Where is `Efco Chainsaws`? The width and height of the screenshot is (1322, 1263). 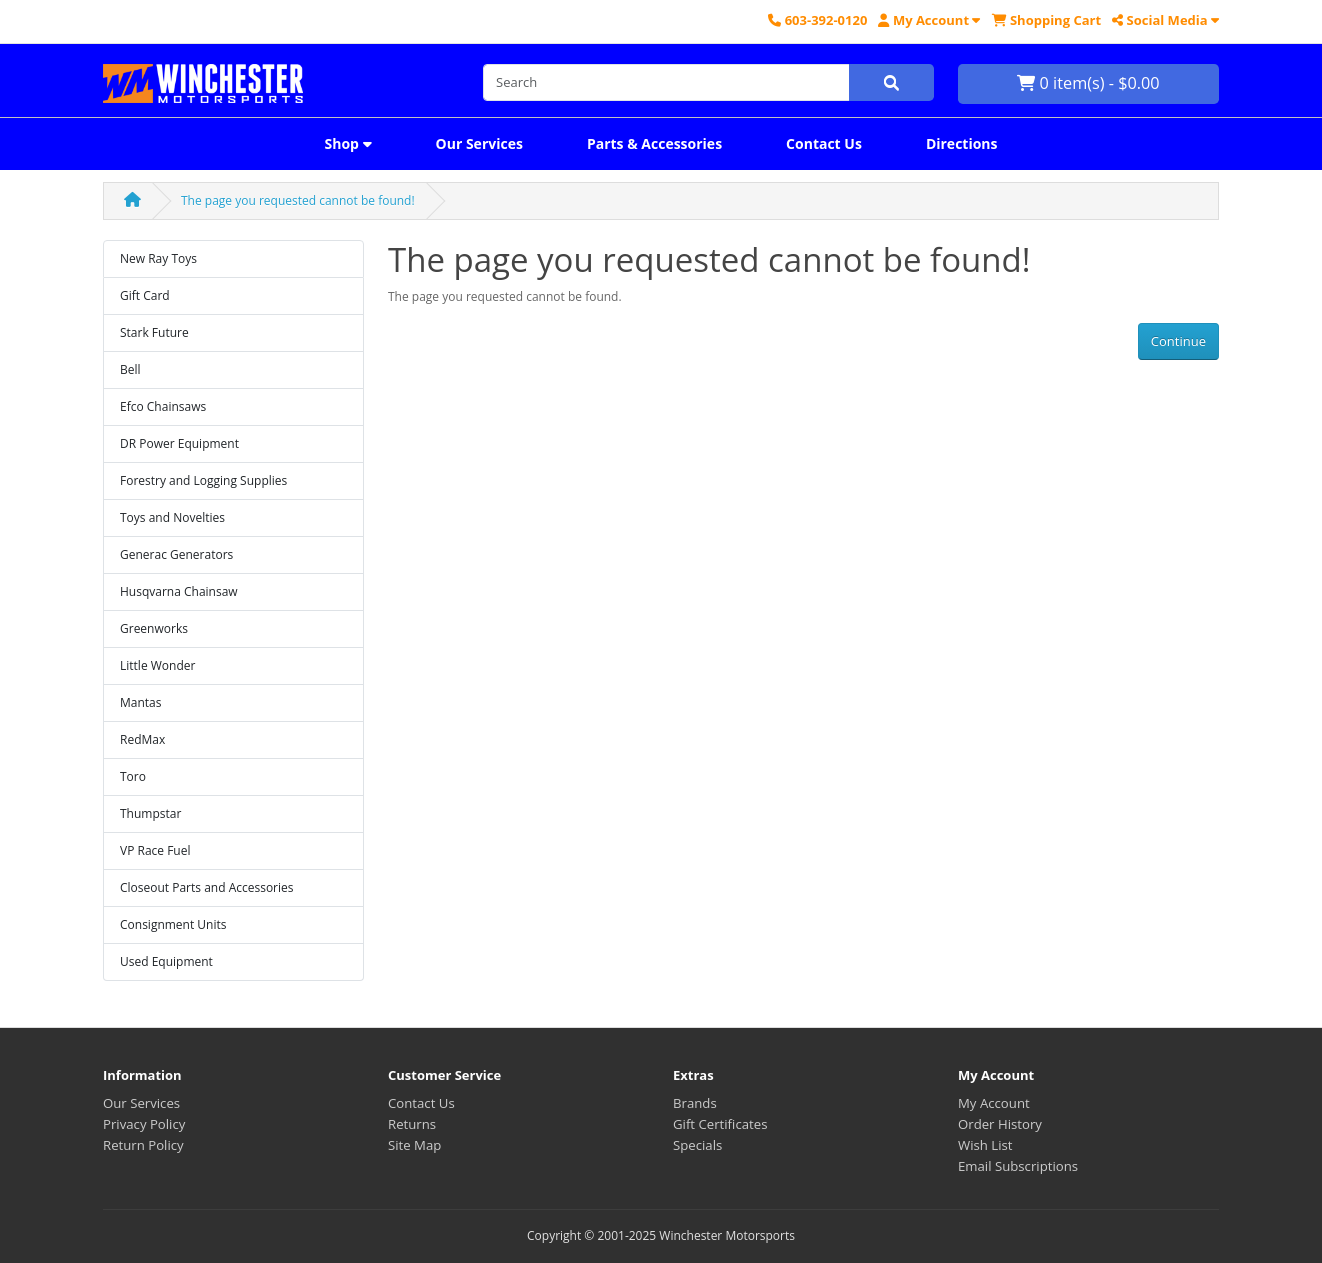
Efco Chainsaws is located at coordinates (163, 406).